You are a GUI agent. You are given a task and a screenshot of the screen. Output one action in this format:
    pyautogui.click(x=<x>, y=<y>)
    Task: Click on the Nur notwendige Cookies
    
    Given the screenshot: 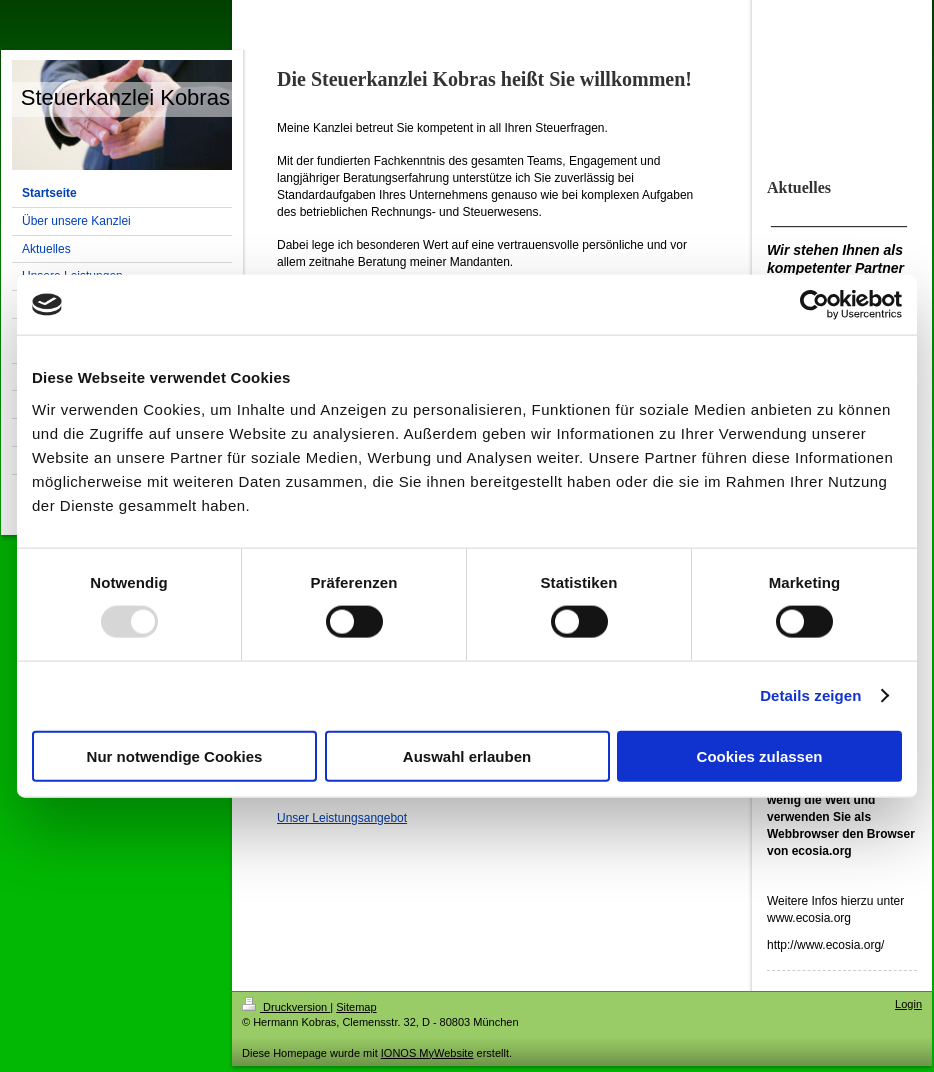 What is the action you would take?
    pyautogui.click(x=175, y=755)
    